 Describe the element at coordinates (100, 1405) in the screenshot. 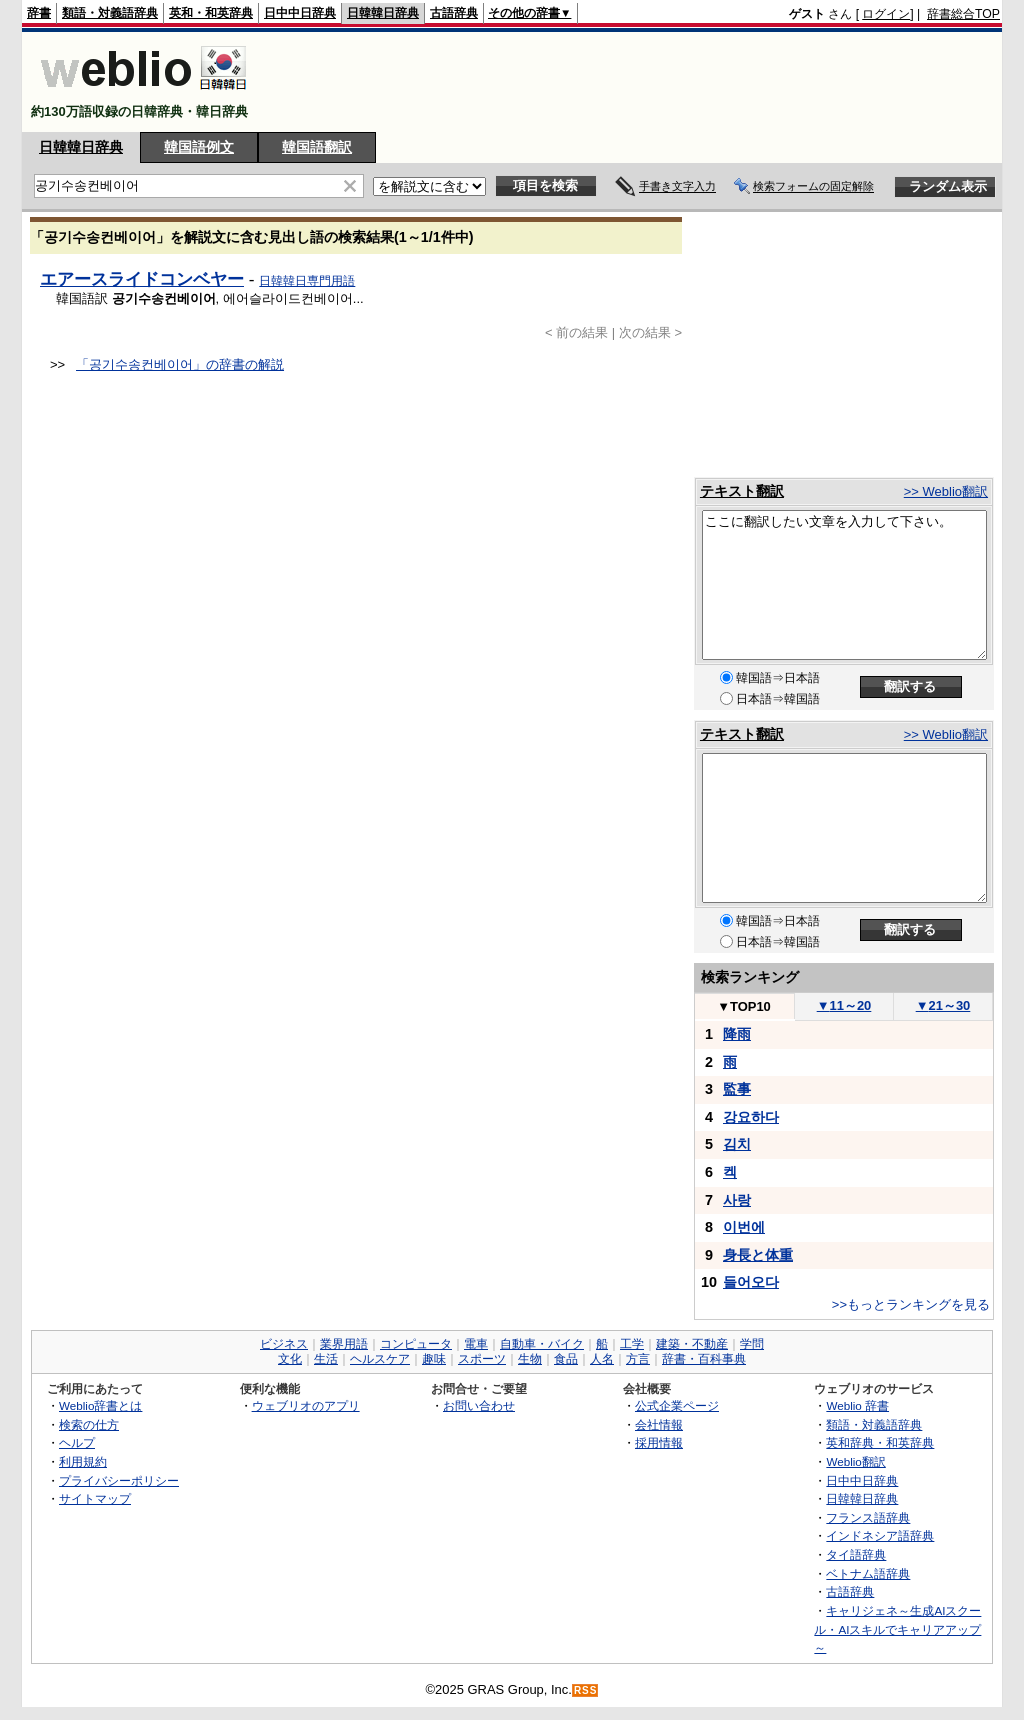

I see `Weblio辞書とは` at that location.